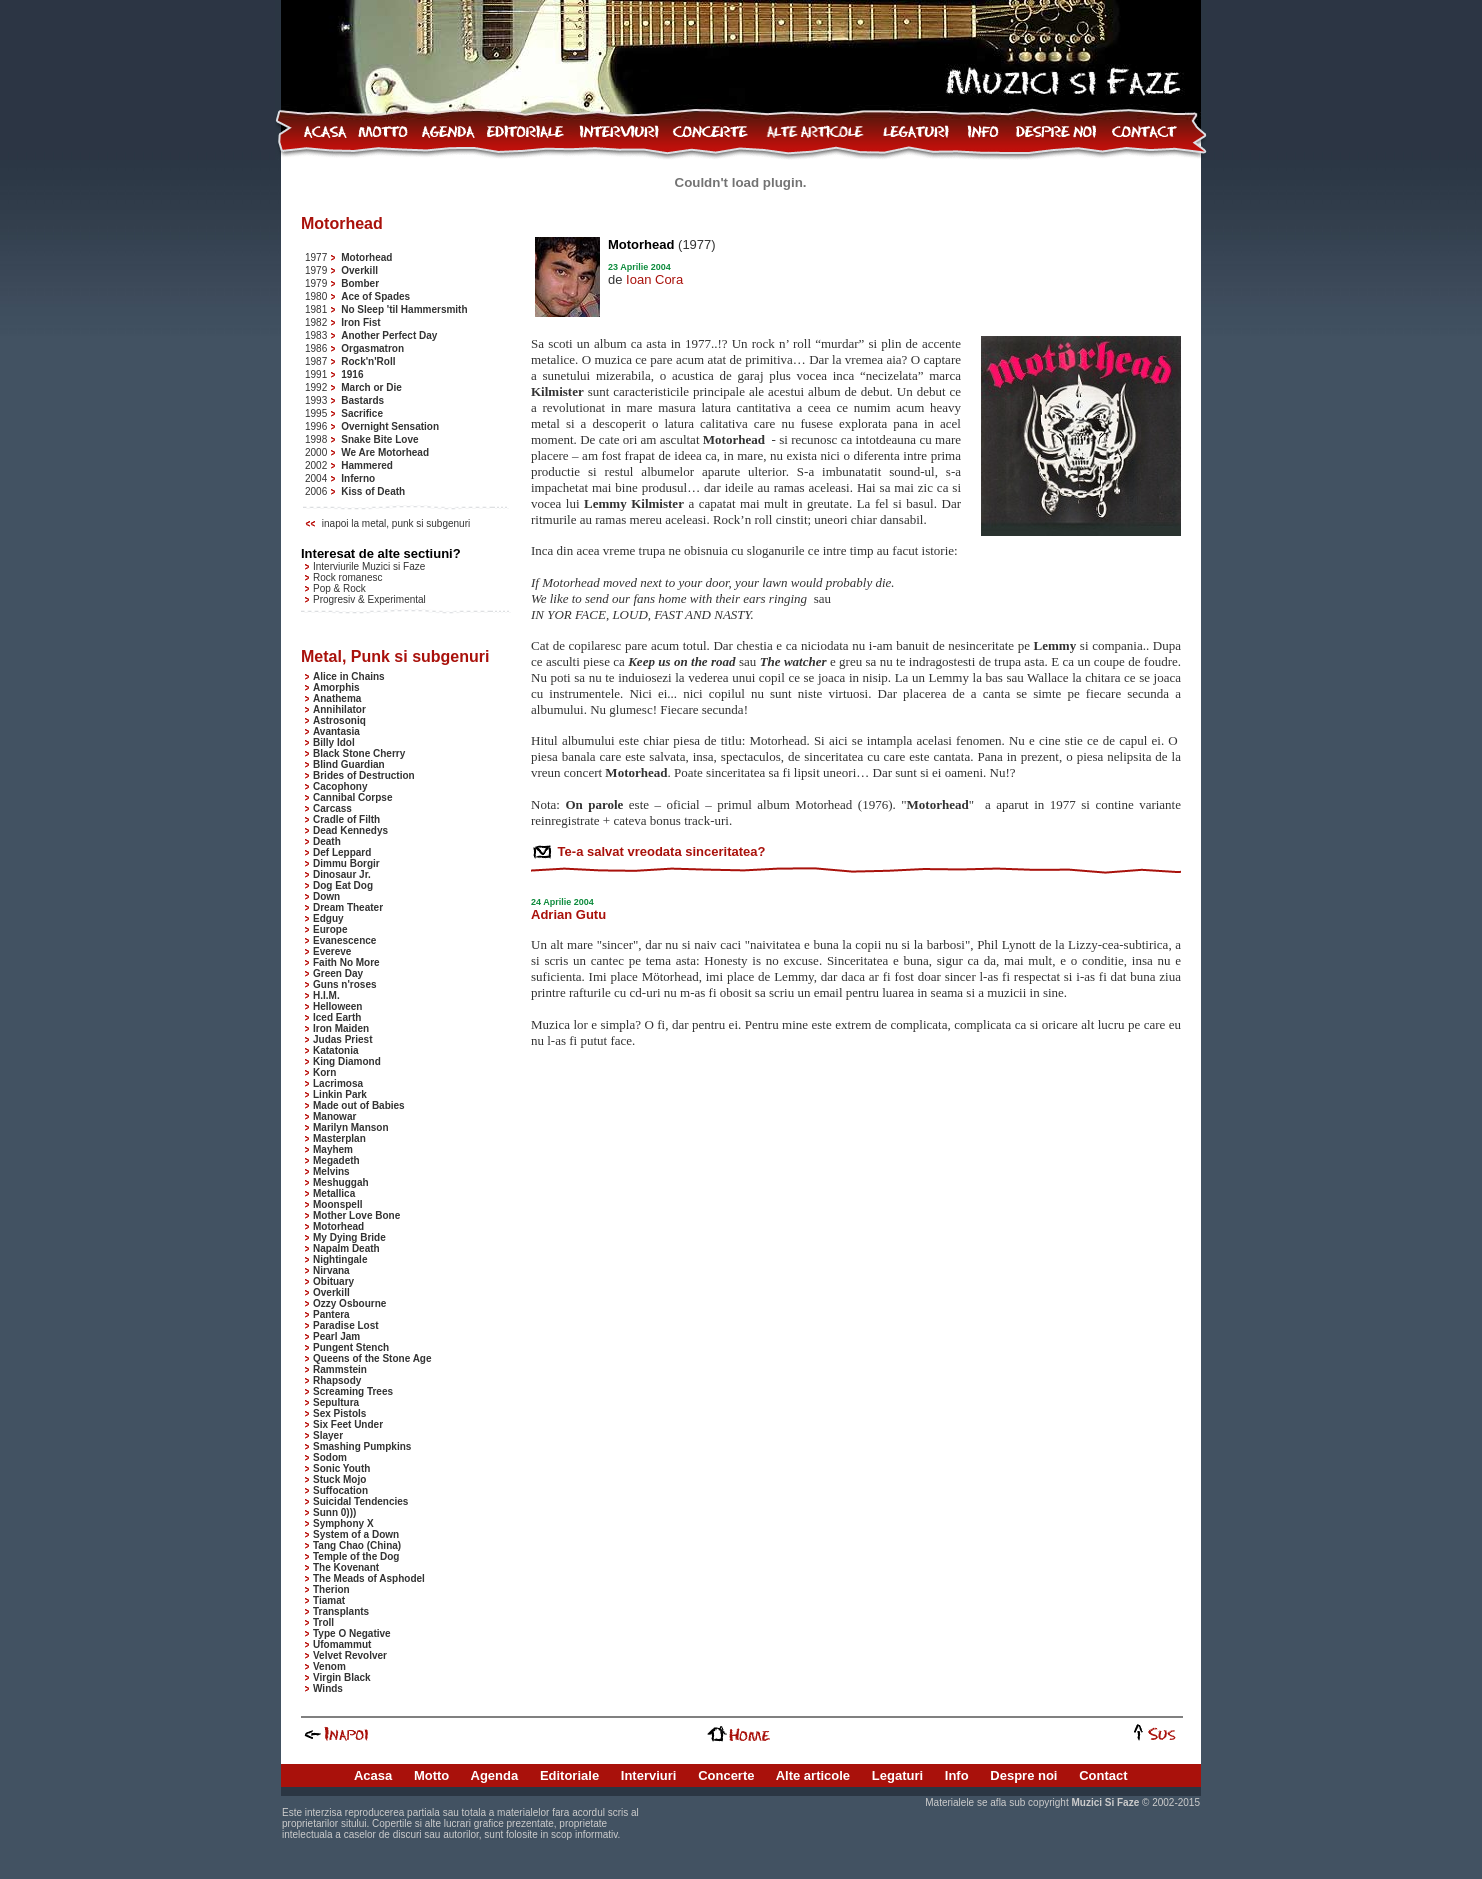 The width and height of the screenshot is (1482, 1879). Describe the element at coordinates (333, 1281) in the screenshot. I see `Obituary` at that location.